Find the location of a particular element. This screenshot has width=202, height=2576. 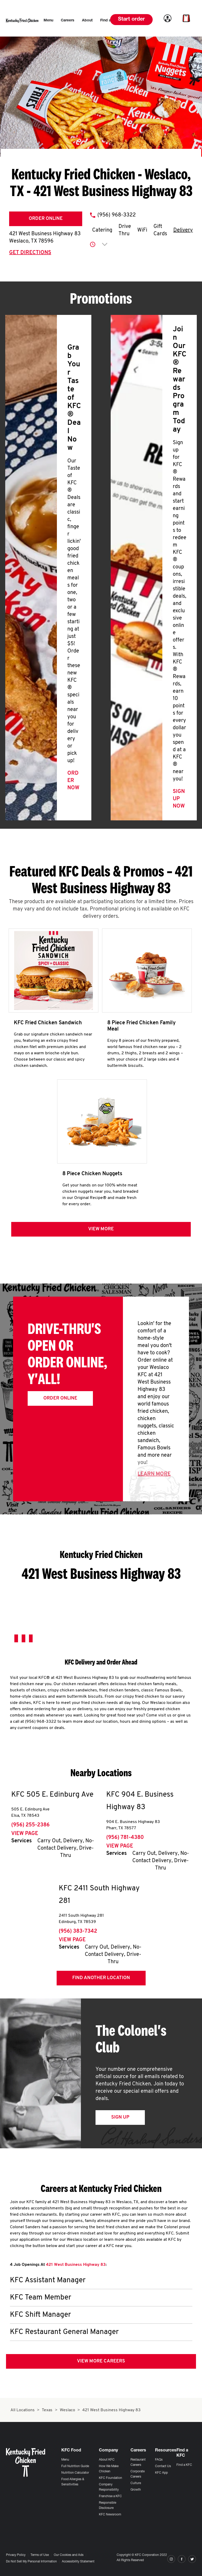

Franchise a KFC is located at coordinates (110, 2496).